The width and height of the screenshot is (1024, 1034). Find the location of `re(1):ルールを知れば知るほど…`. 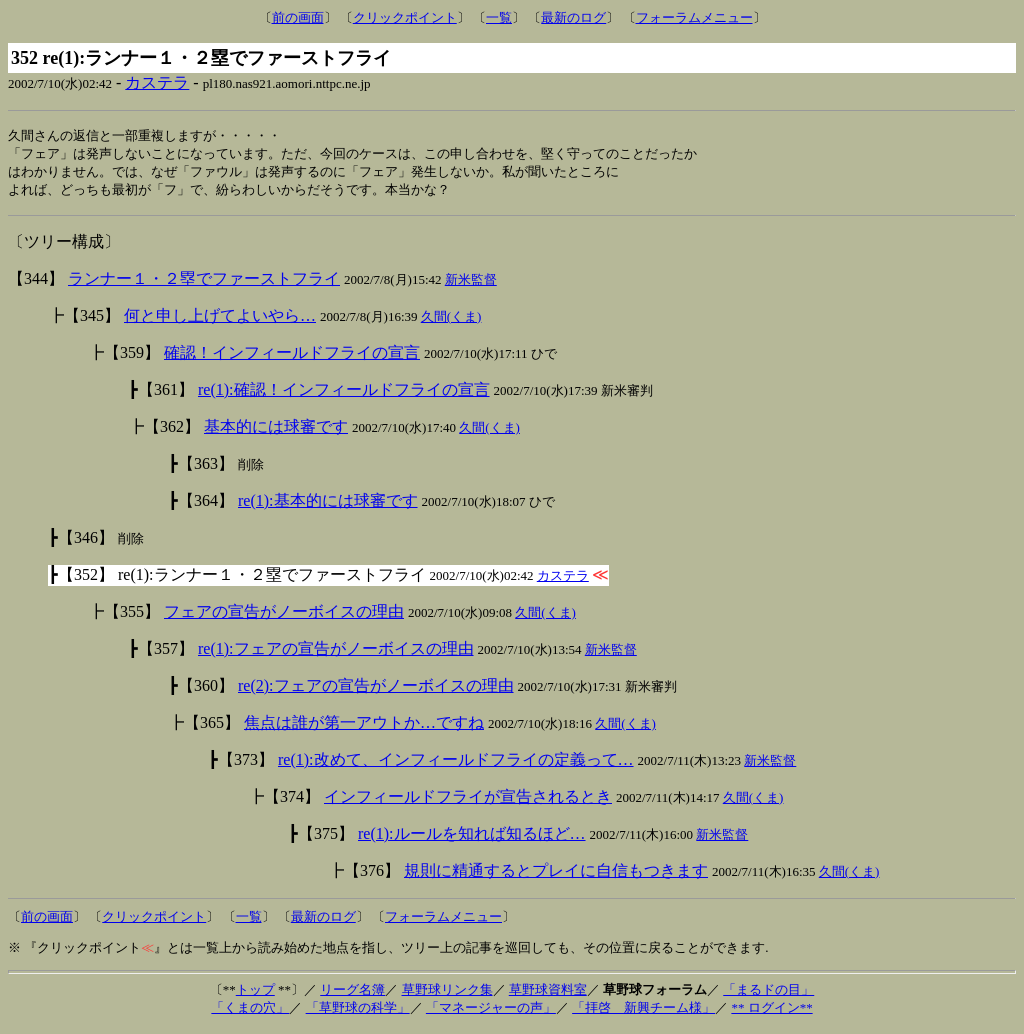

re(1):ルールを知れば知るほど… is located at coordinates (472, 837).